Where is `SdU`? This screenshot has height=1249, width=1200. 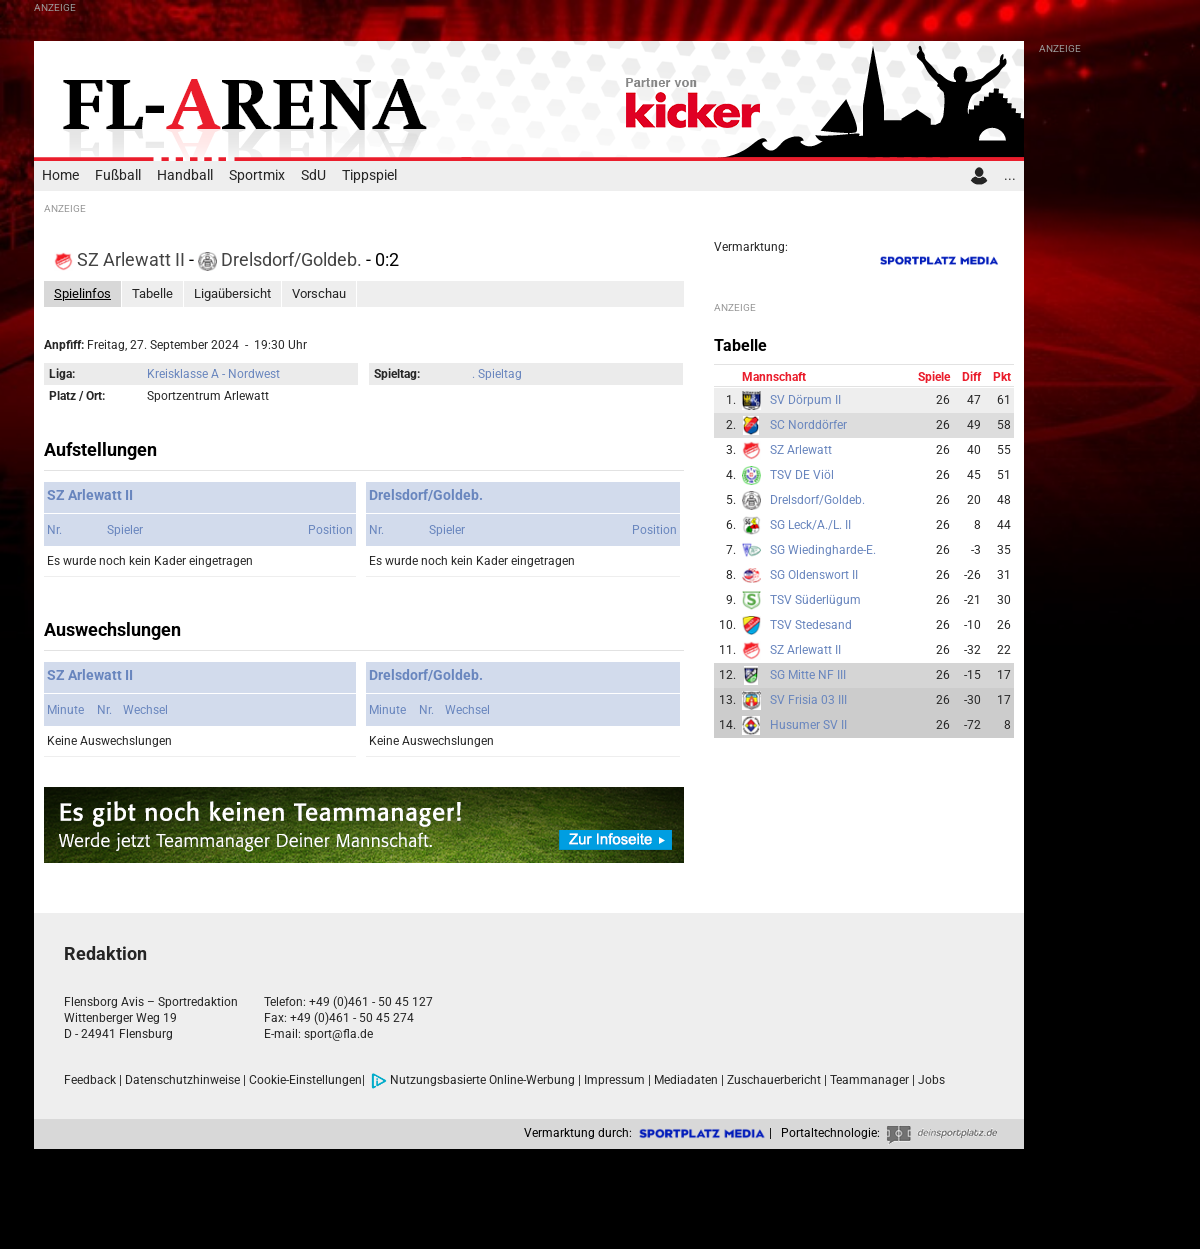 SdU is located at coordinates (313, 175).